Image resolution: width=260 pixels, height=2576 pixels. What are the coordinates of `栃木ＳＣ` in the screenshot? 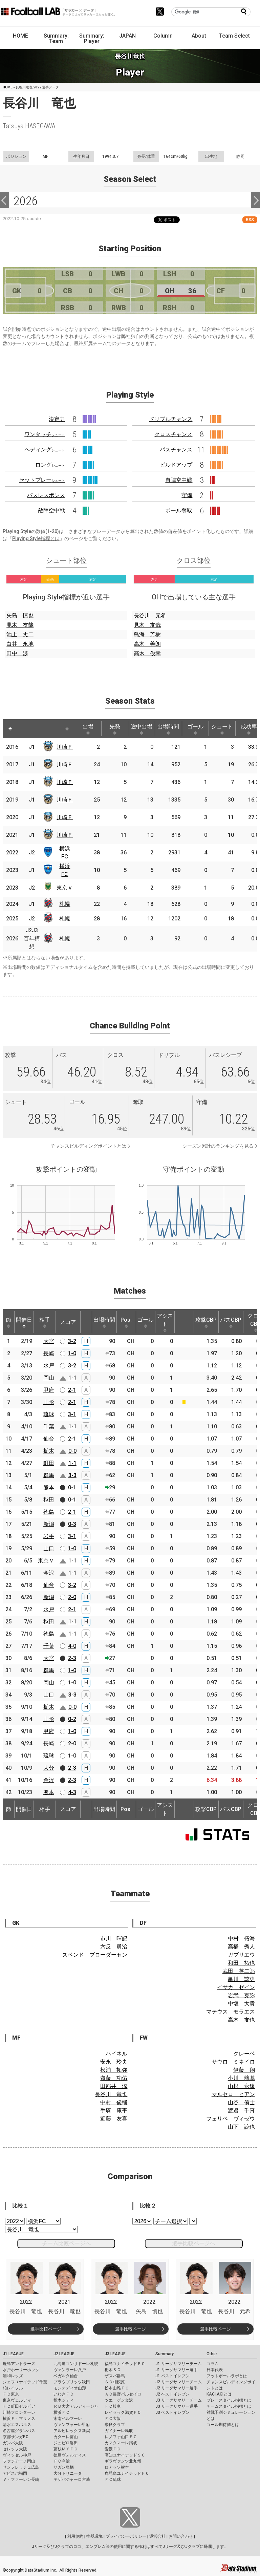 It's located at (113, 2369).